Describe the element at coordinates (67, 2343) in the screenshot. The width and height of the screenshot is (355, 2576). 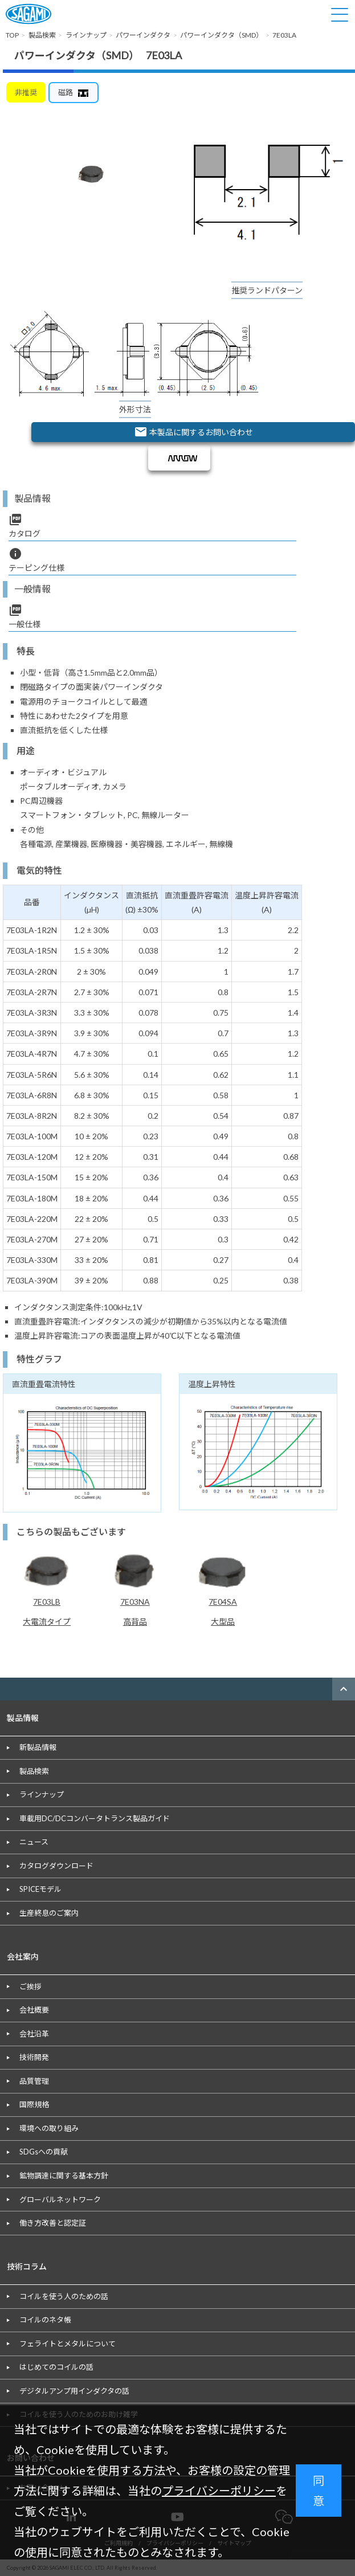
I see `フェライトとメタルについて` at that location.